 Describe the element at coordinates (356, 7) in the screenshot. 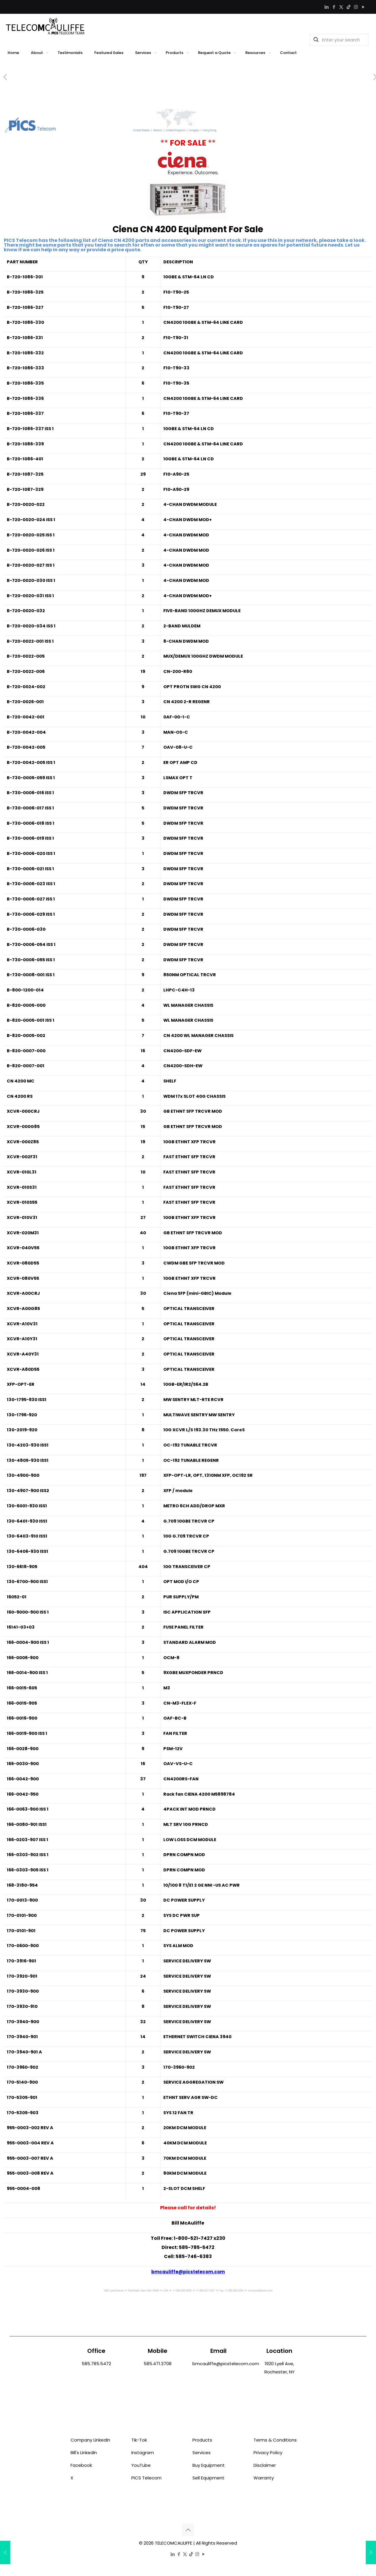

I see `[Instagram icon]` at that location.